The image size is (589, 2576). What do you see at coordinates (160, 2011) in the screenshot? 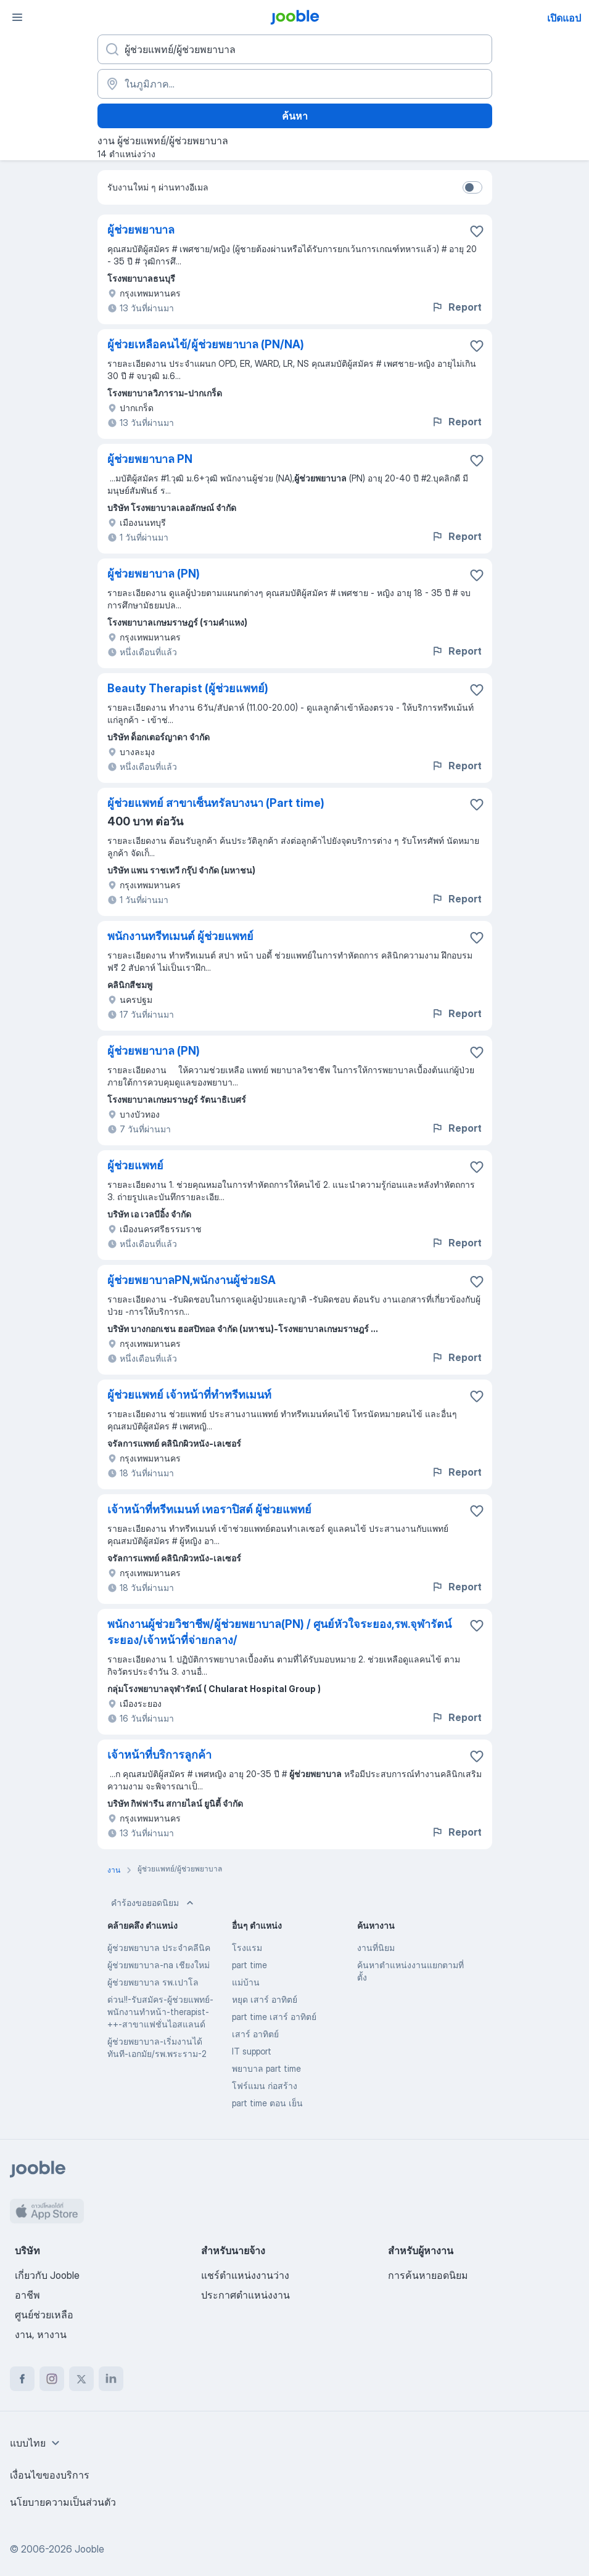
I see `ด่วน!!-รับสมัคร-ผู้ช่วยแพทย์-พนักงานทำหน้า-therapist-++-สาขาแฟชั่นไอสแลนด์` at bounding box center [160, 2011].